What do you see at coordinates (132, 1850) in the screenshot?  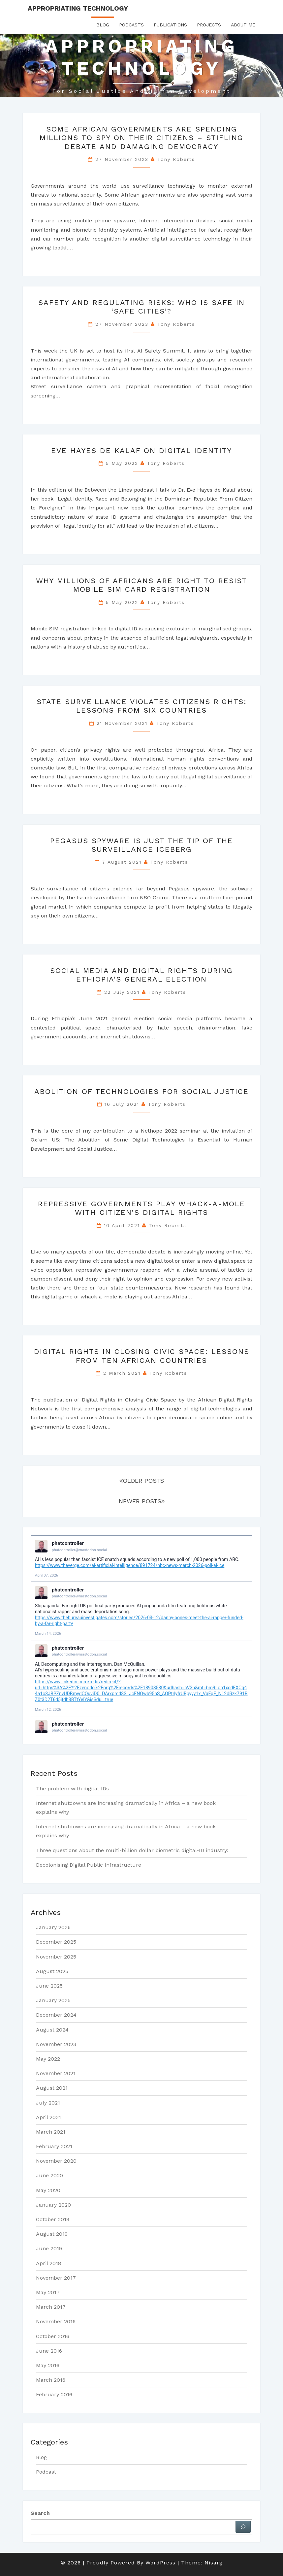 I see `Three questions about the multi-billion dollar biometric digital-ID industry:` at bounding box center [132, 1850].